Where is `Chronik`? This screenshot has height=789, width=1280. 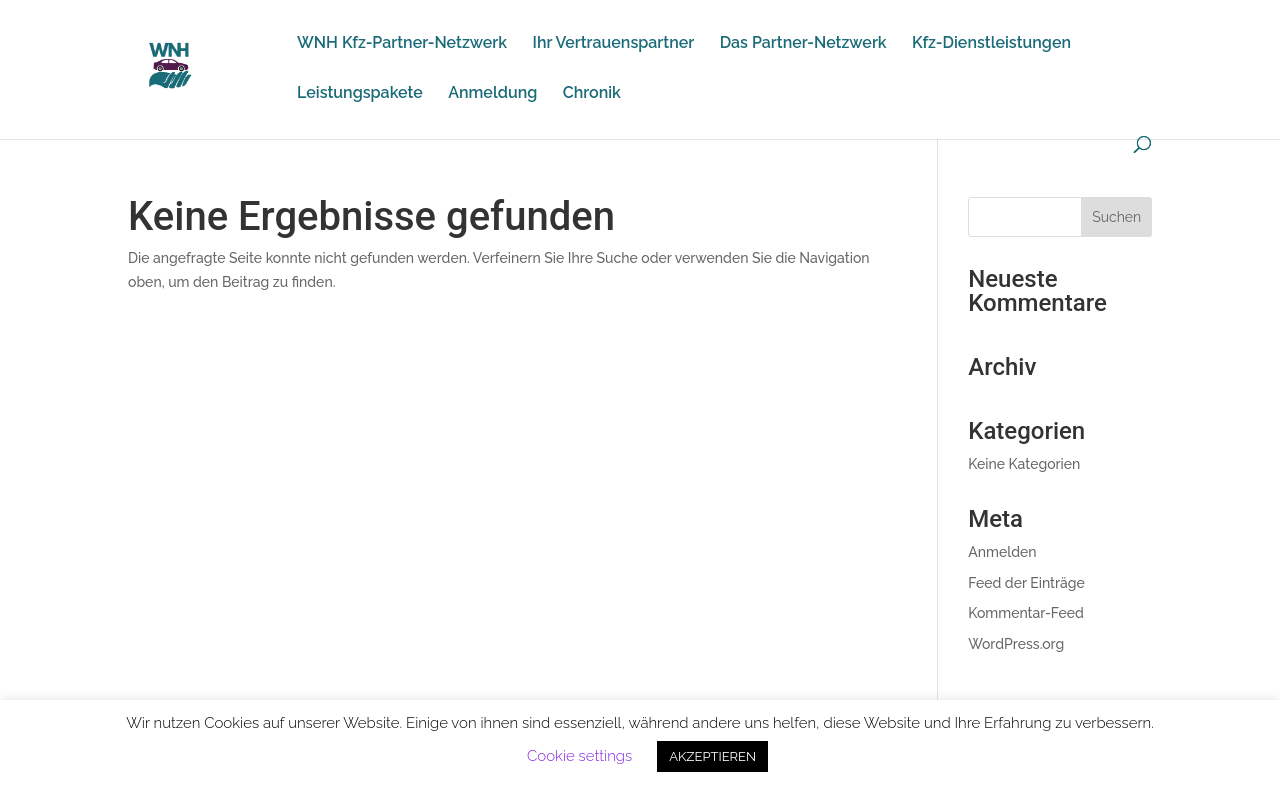
Chronik is located at coordinates (592, 94).